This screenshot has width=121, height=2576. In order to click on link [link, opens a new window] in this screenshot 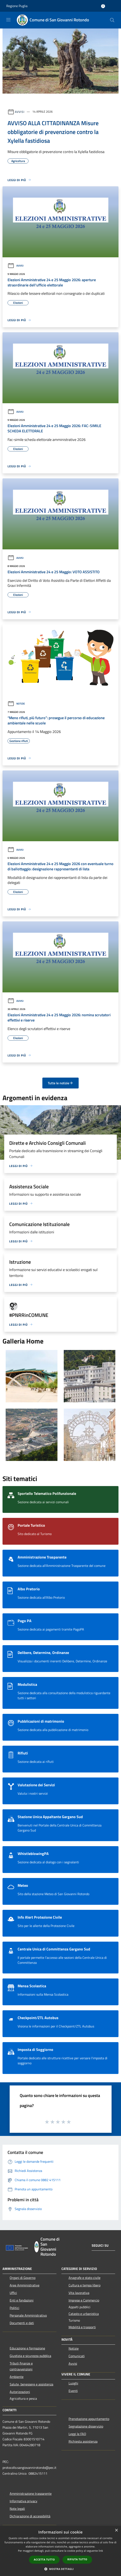, I will do `click(101, 2551)`.